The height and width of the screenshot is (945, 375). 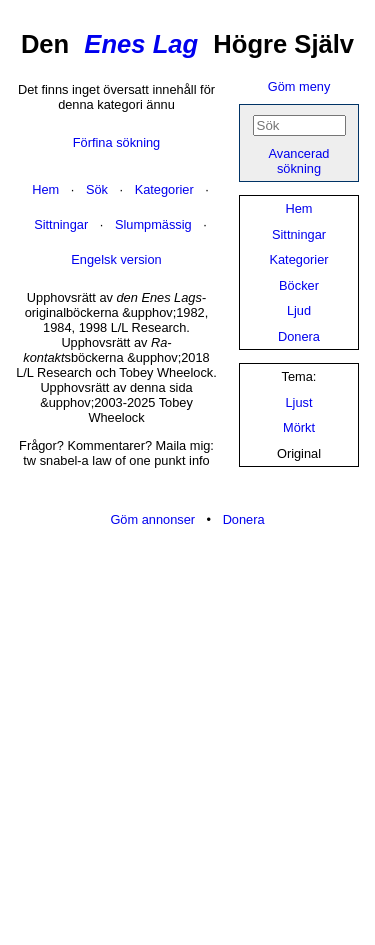 What do you see at coordinates (153, 224) in the screenshot?
I see `Slumpmässig` at bounding box center [153, 224].